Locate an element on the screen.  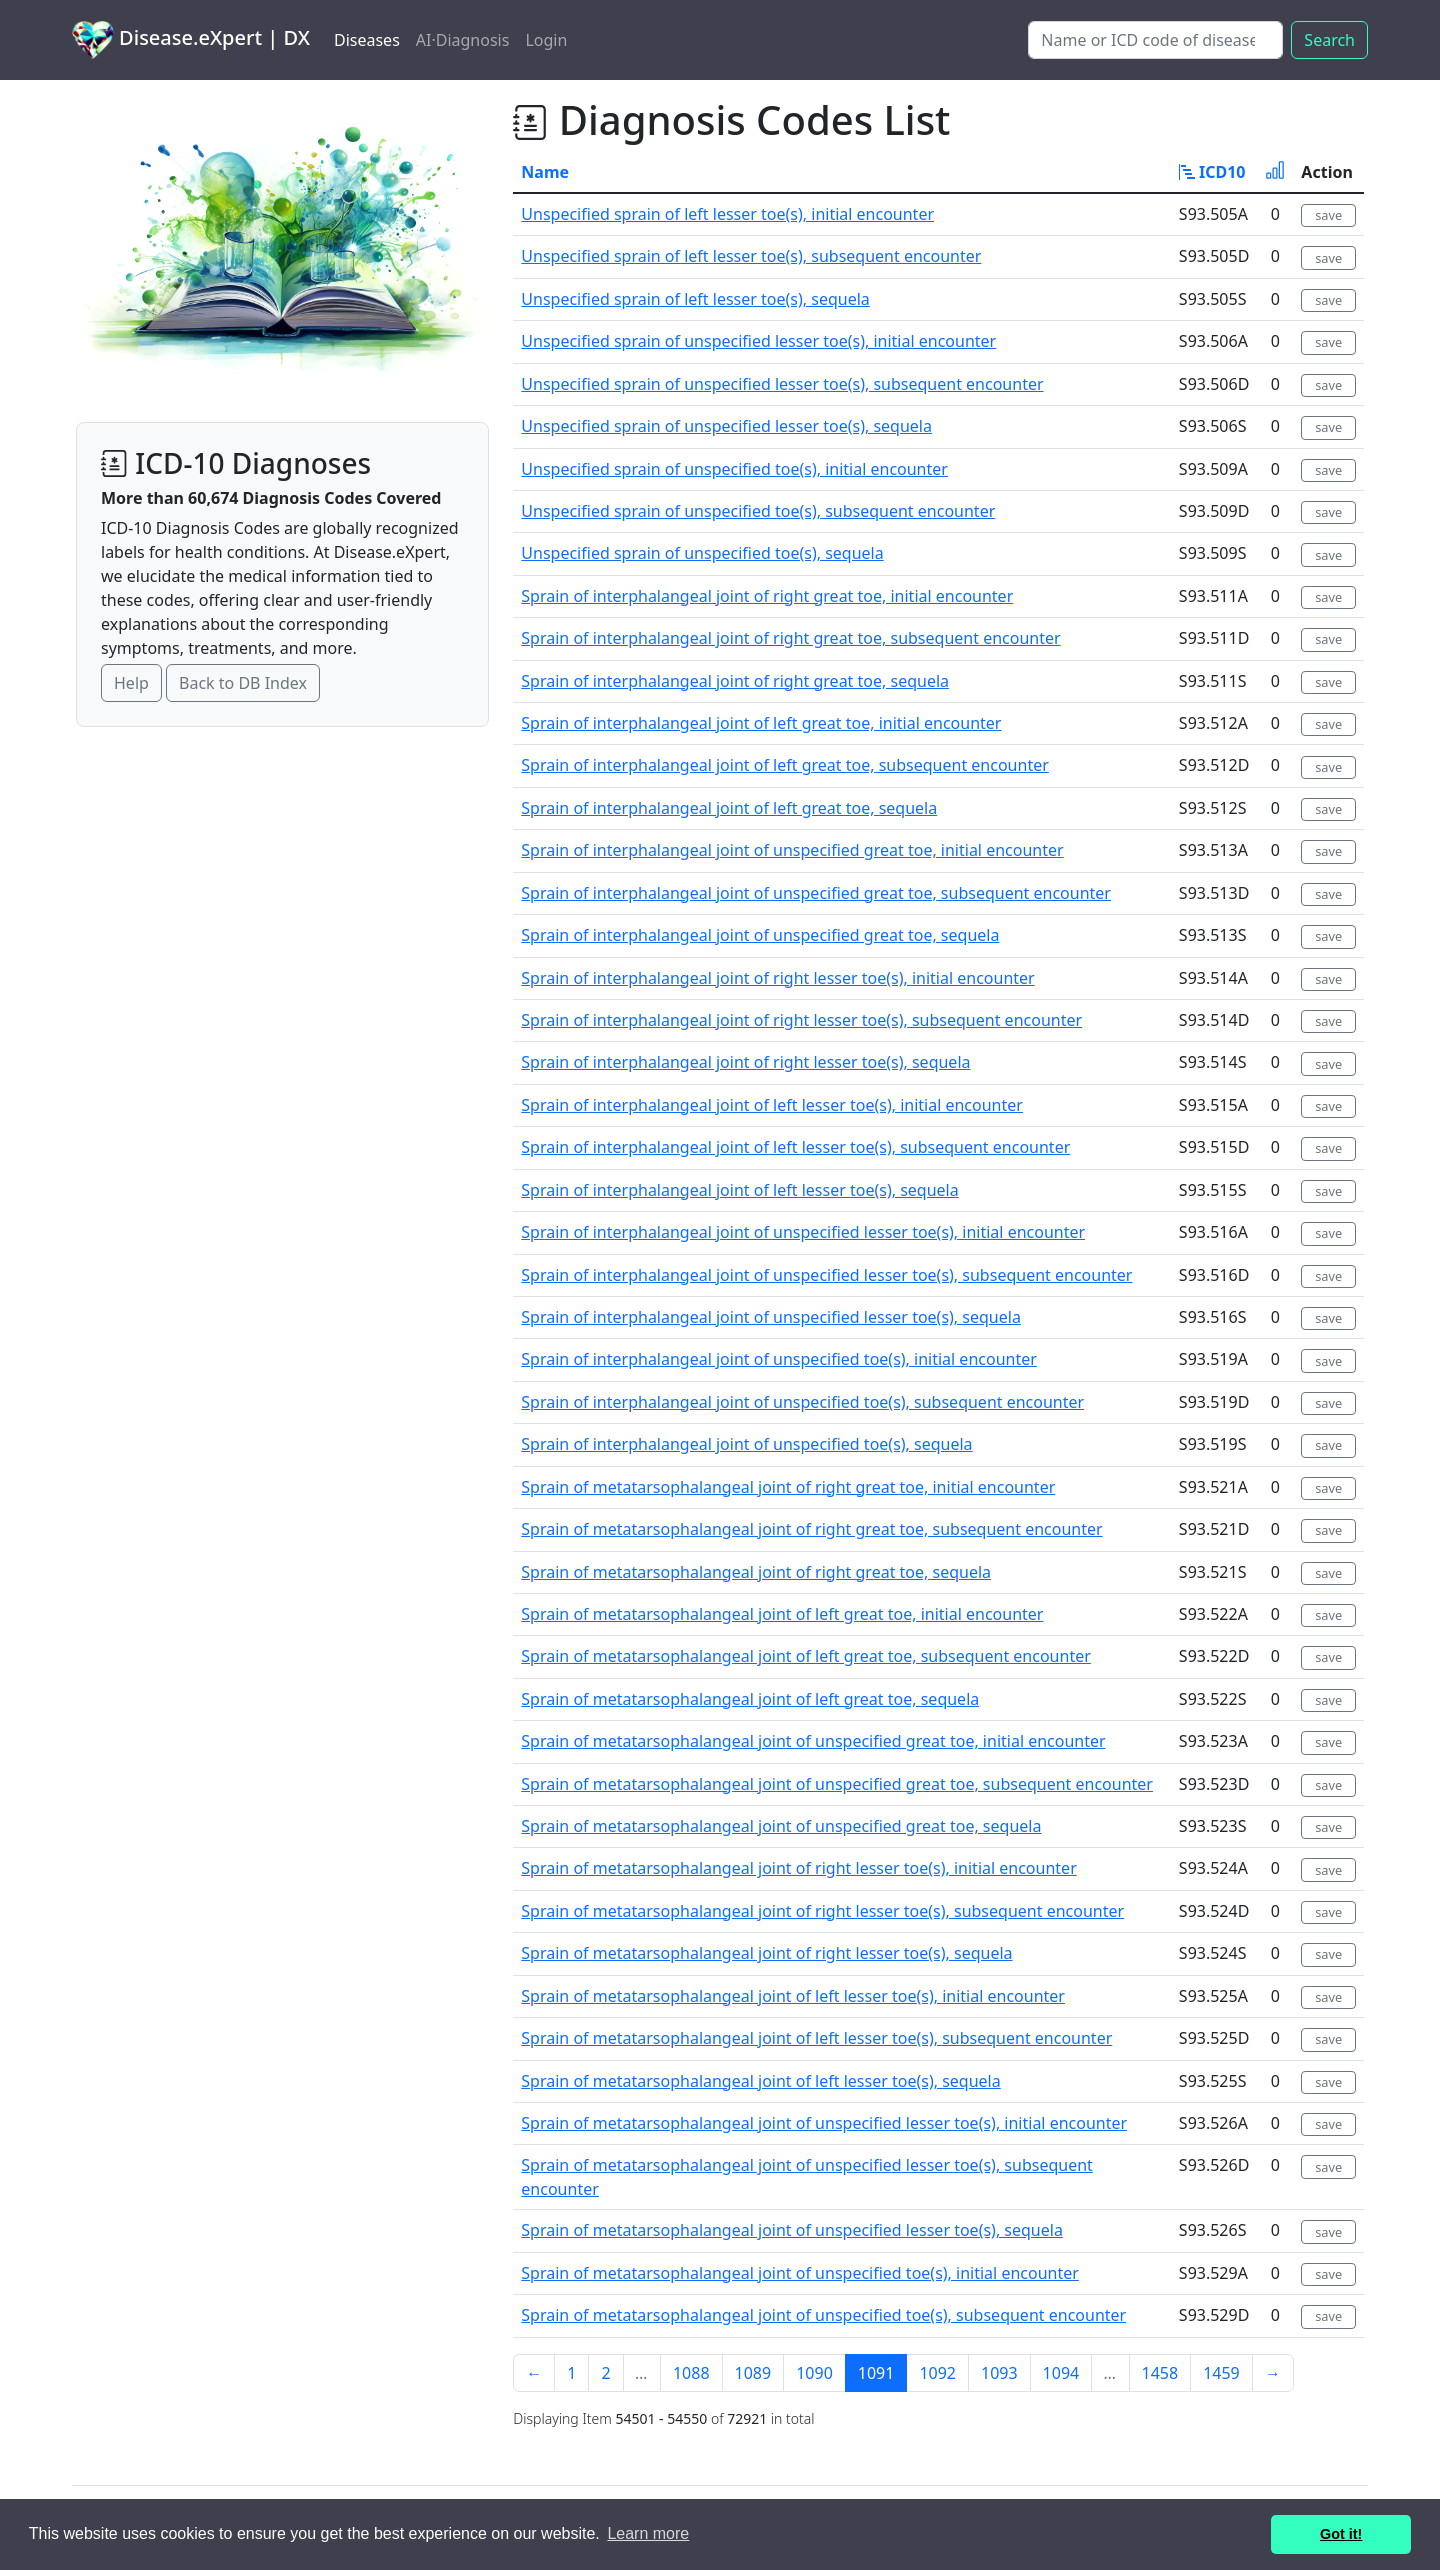
Search is located at coordinates (1329, 40).